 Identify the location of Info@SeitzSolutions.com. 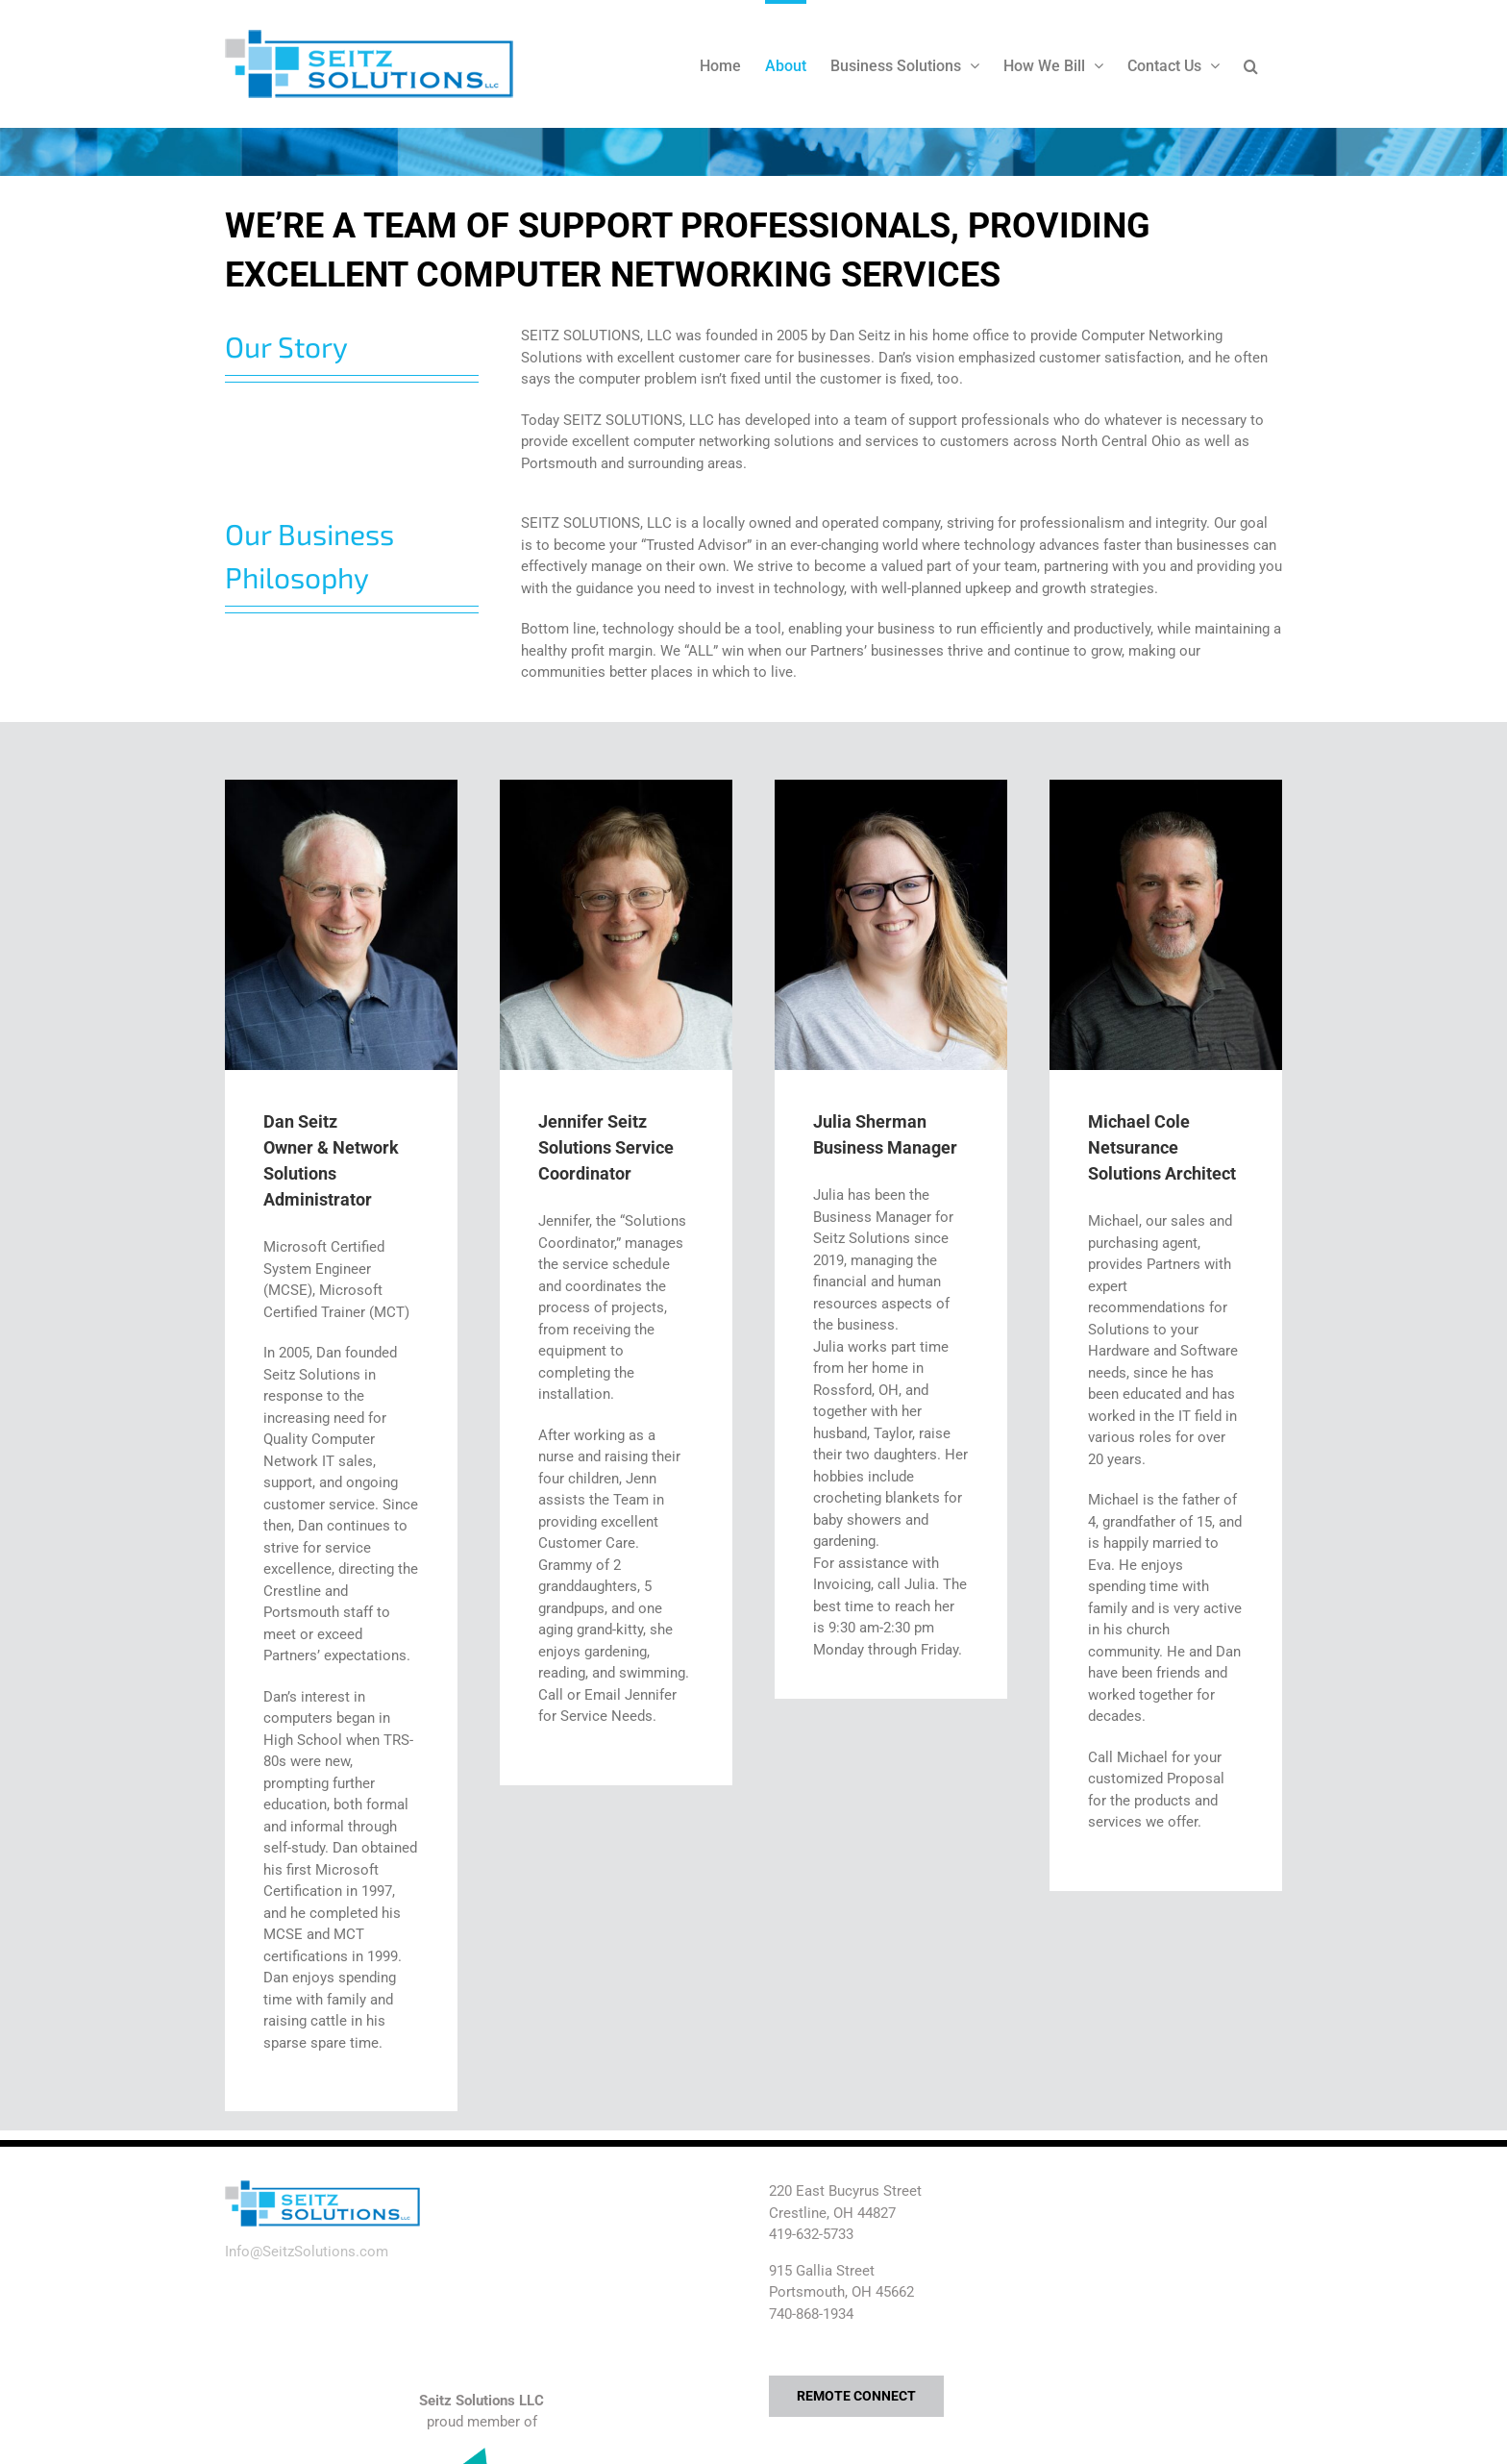
(306, 2251).